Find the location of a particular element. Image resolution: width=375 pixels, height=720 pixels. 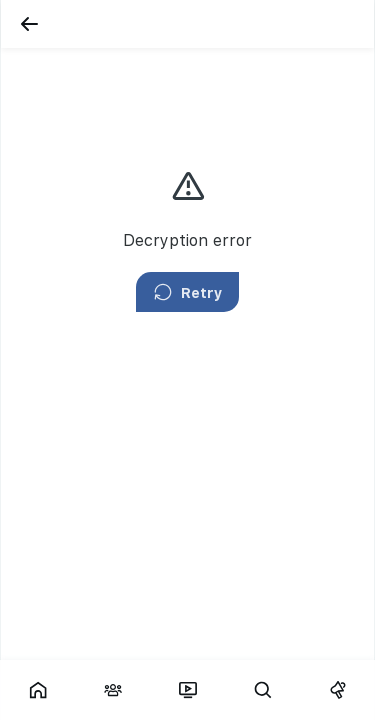

[Back] is located at coordinates (29, 24).